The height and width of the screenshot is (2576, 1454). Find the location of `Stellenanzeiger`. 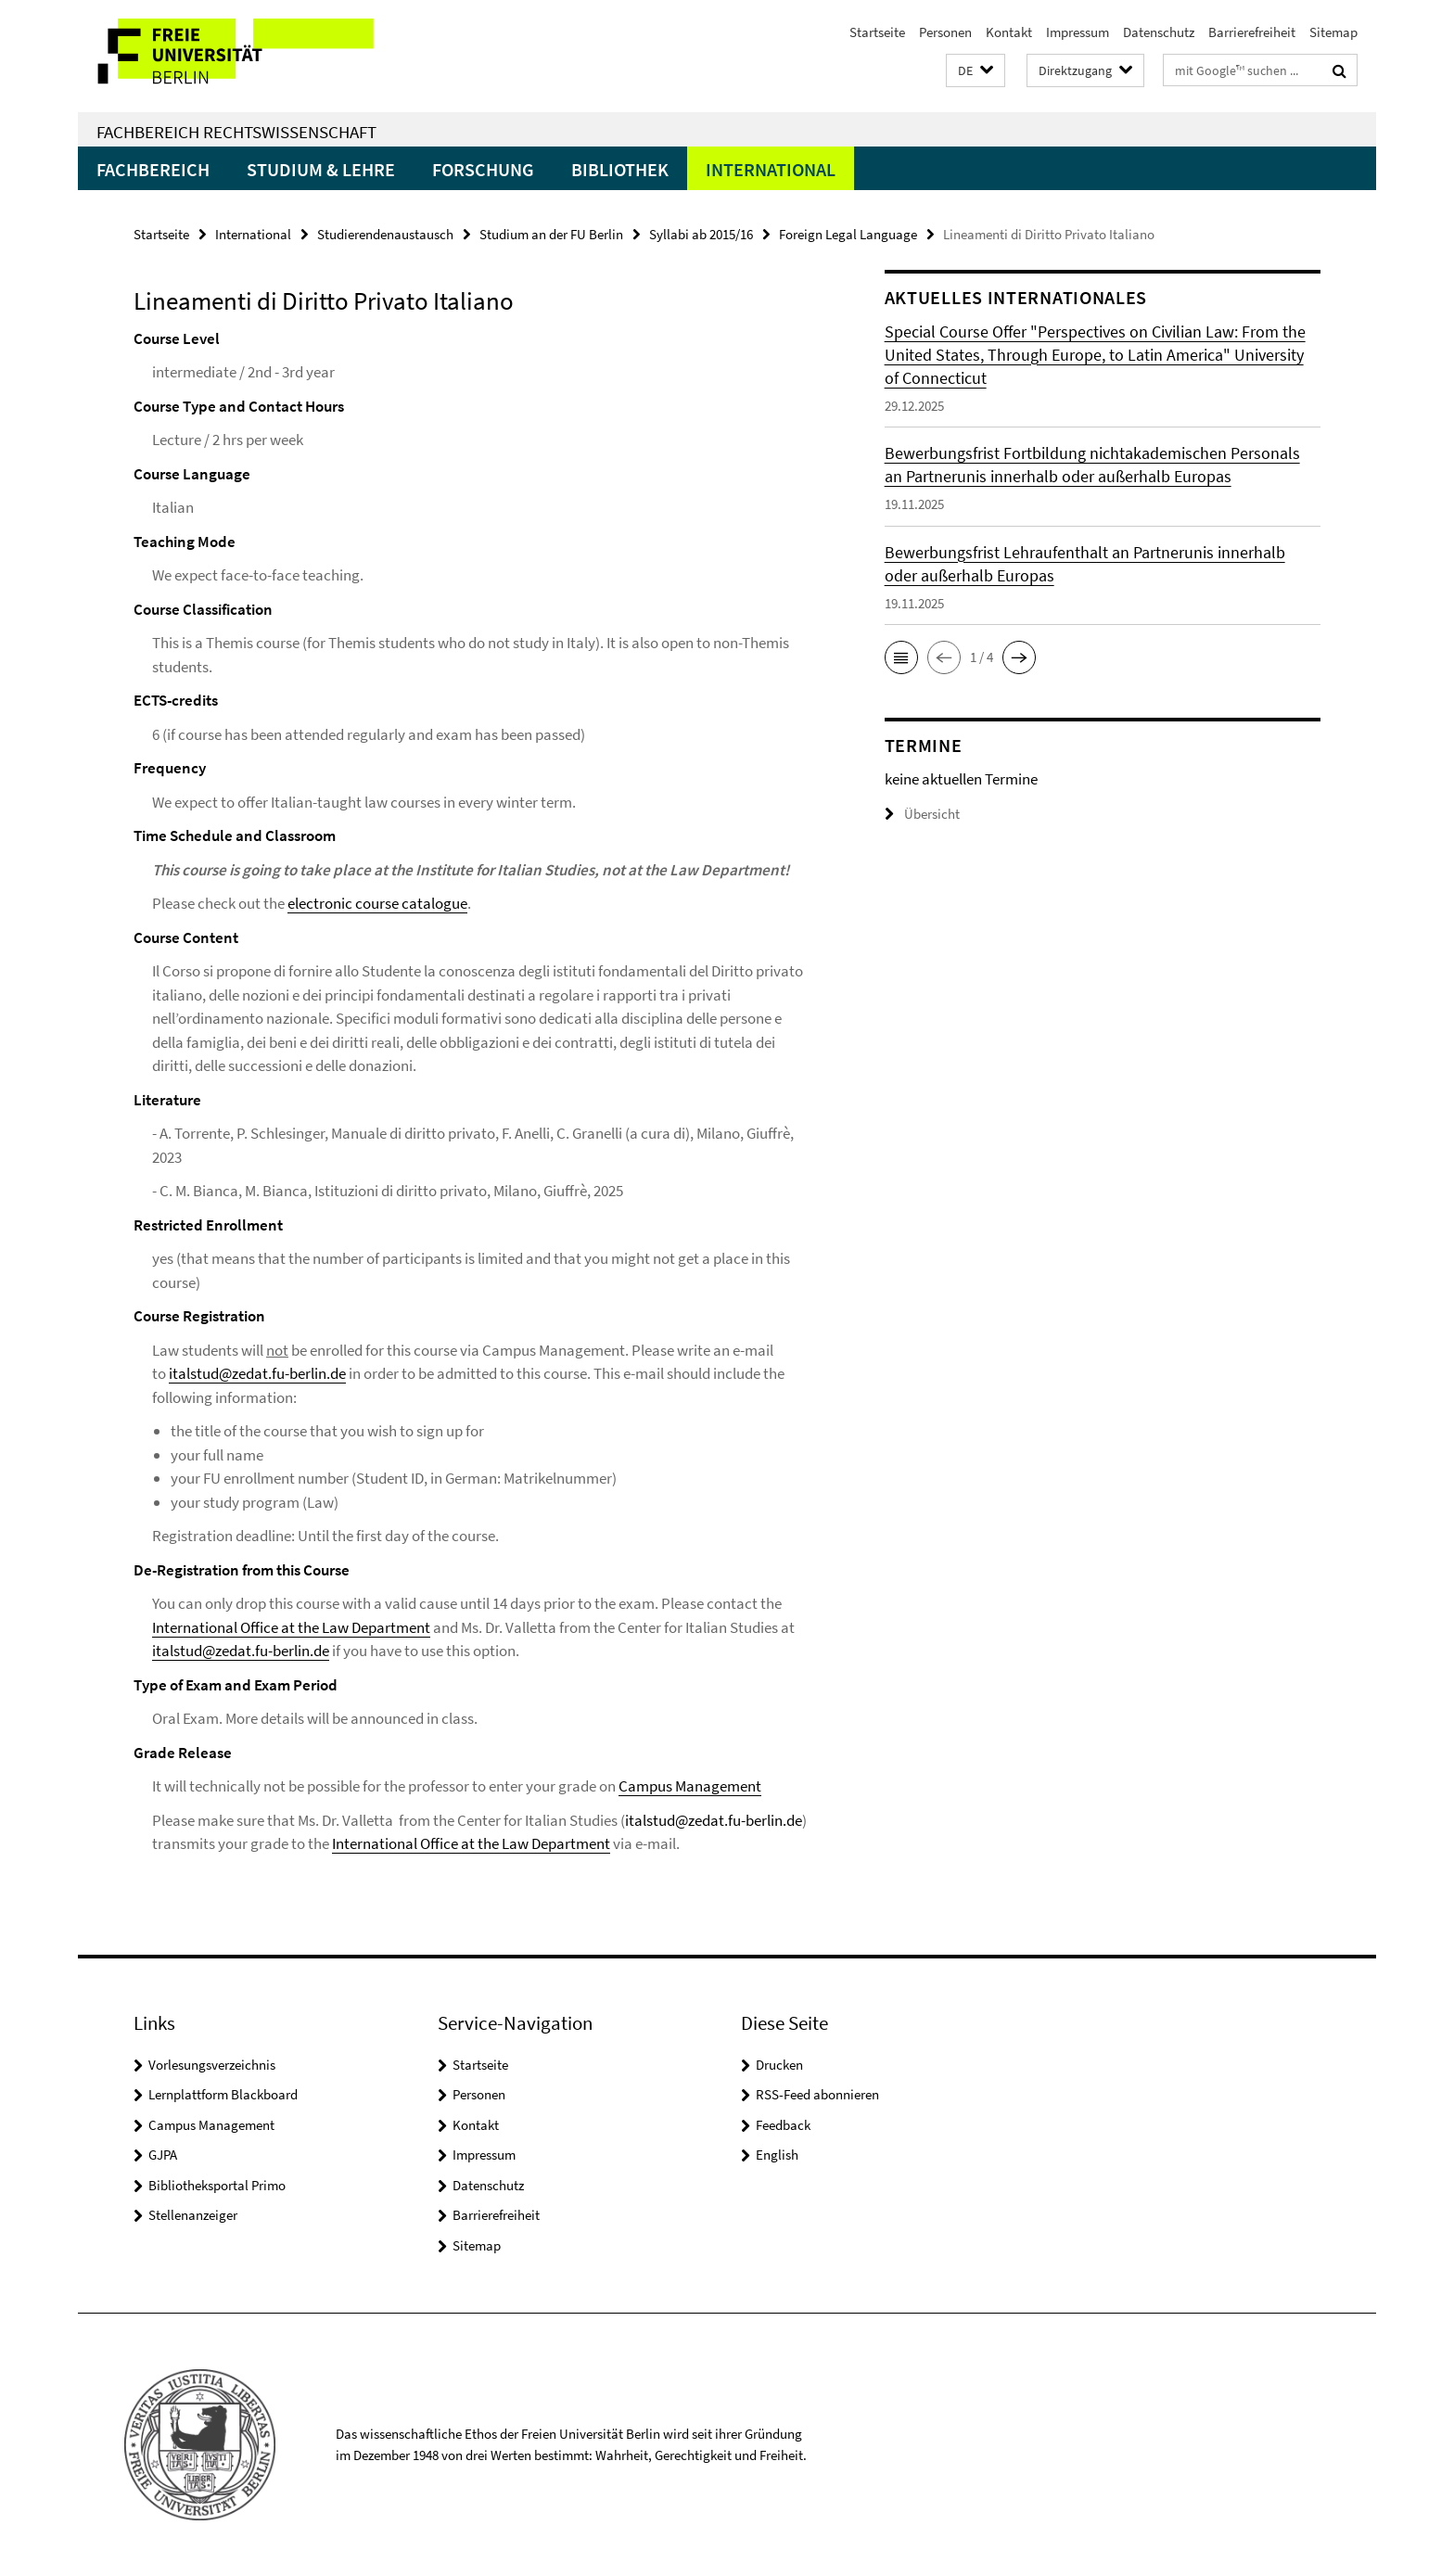

Stellenanzeiger is located at coordinates (192, 2215).